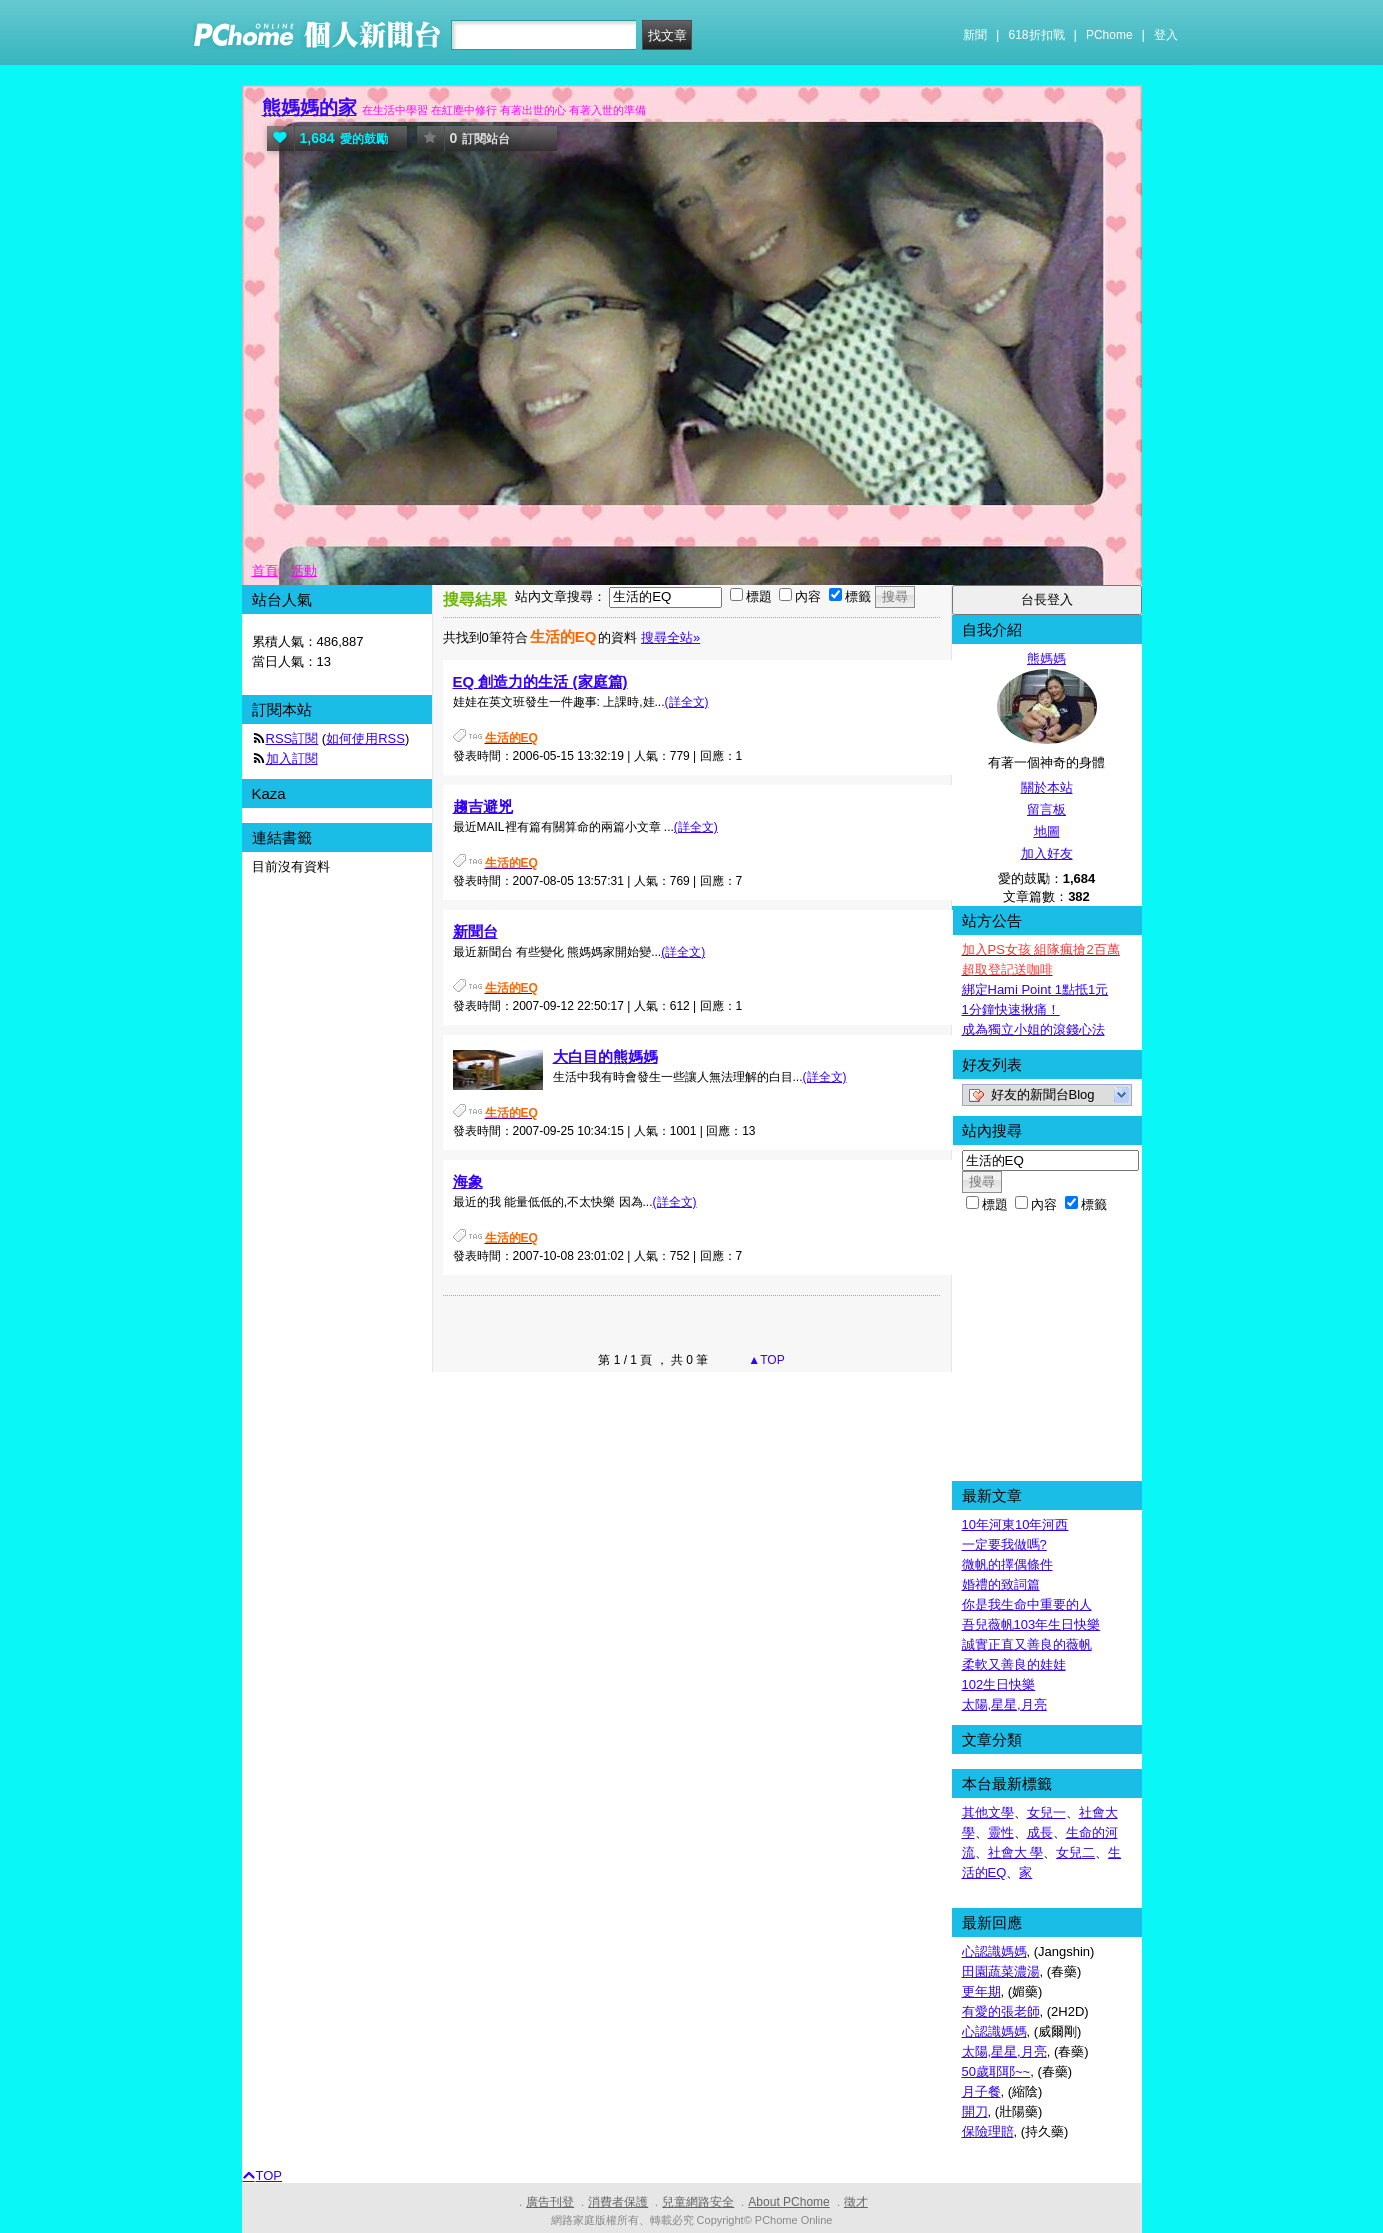  I want to click on 成為獨立小姐的滾錢心法, so click(1033, 1029).